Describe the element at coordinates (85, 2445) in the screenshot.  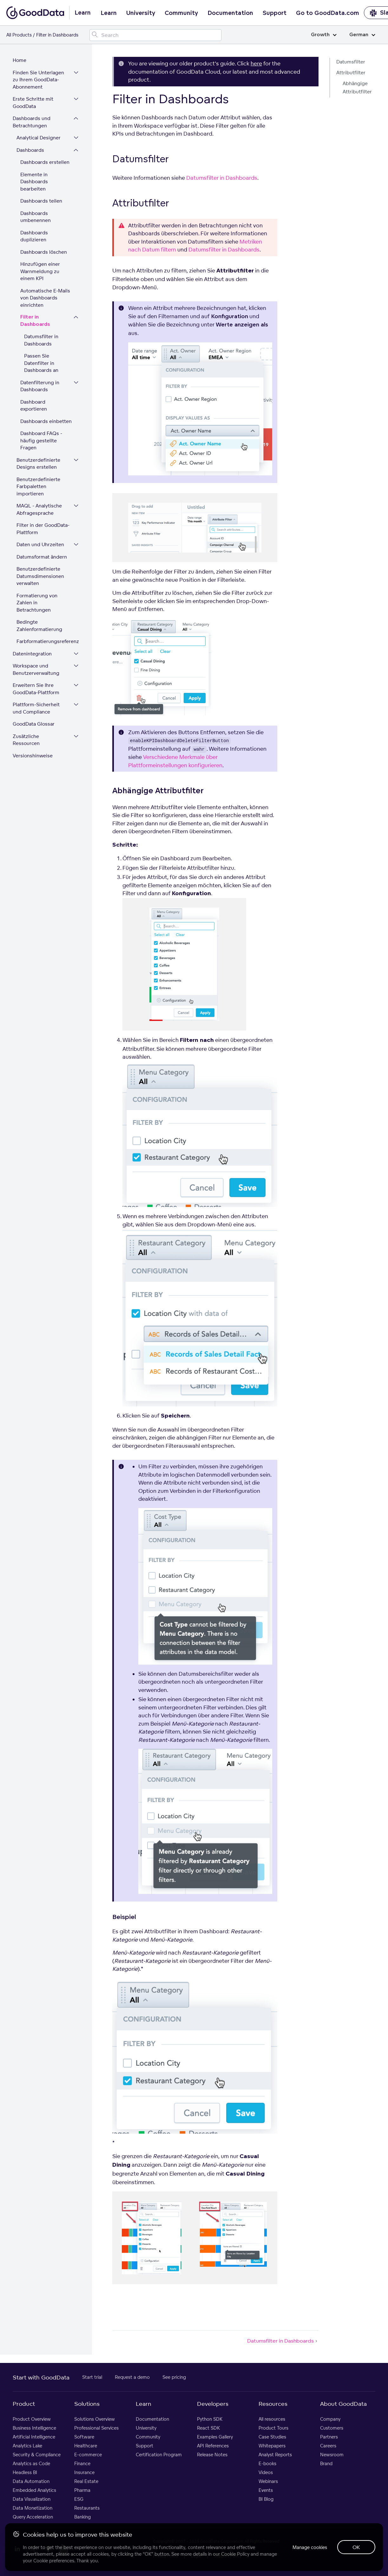
I see `Healthcare` at that location.